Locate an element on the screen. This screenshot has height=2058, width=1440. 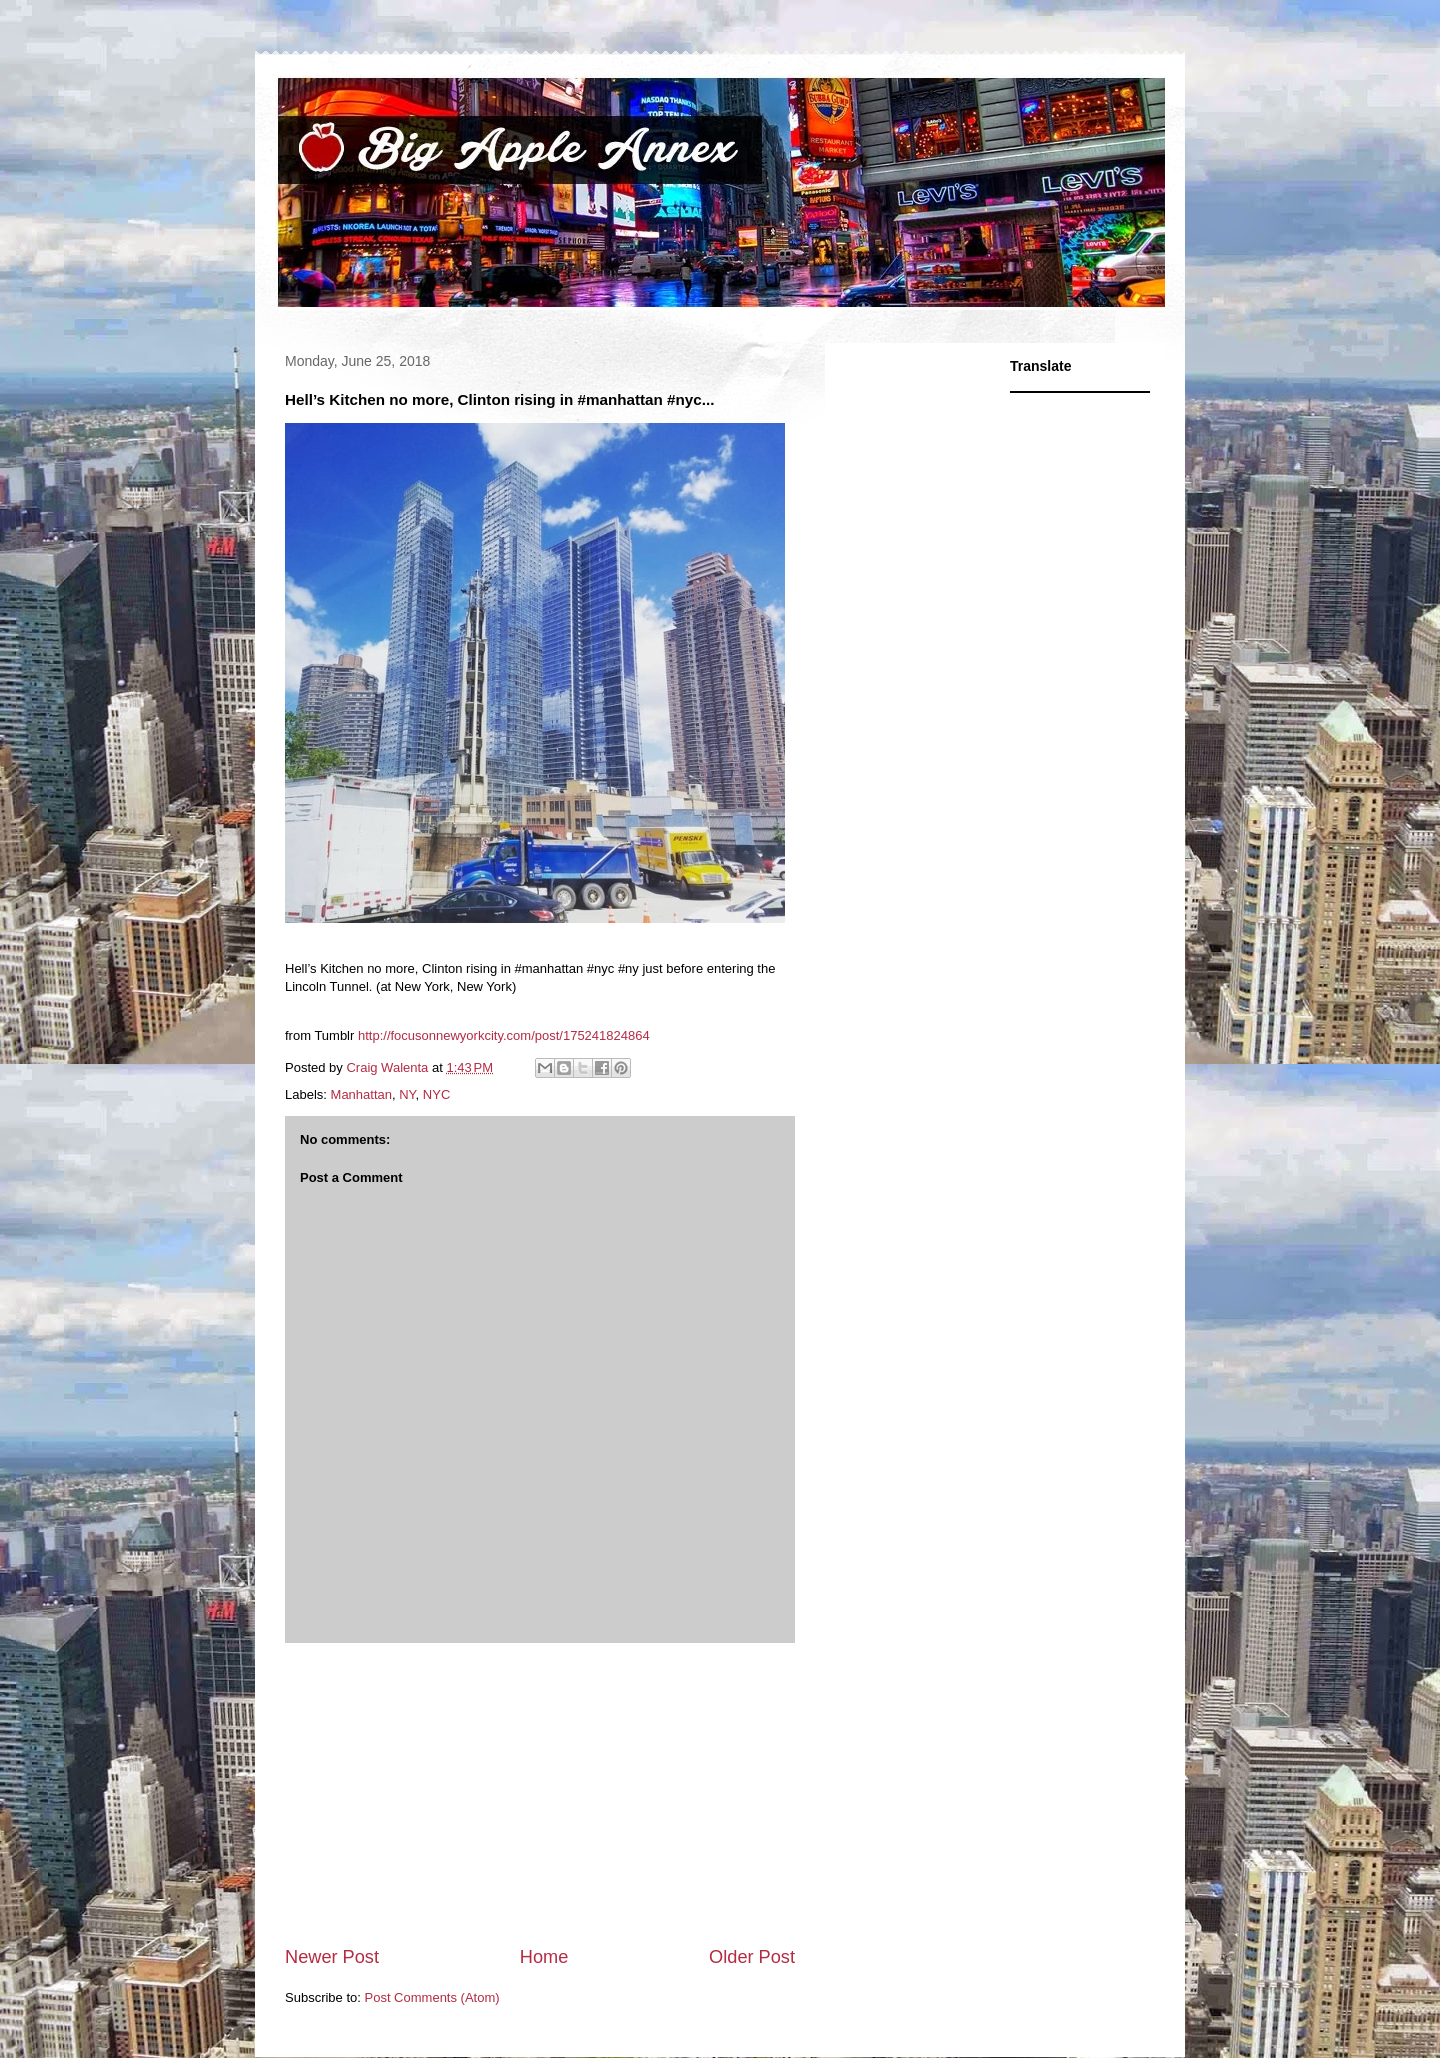
Manhattan is located at coordinates (361, 1094).